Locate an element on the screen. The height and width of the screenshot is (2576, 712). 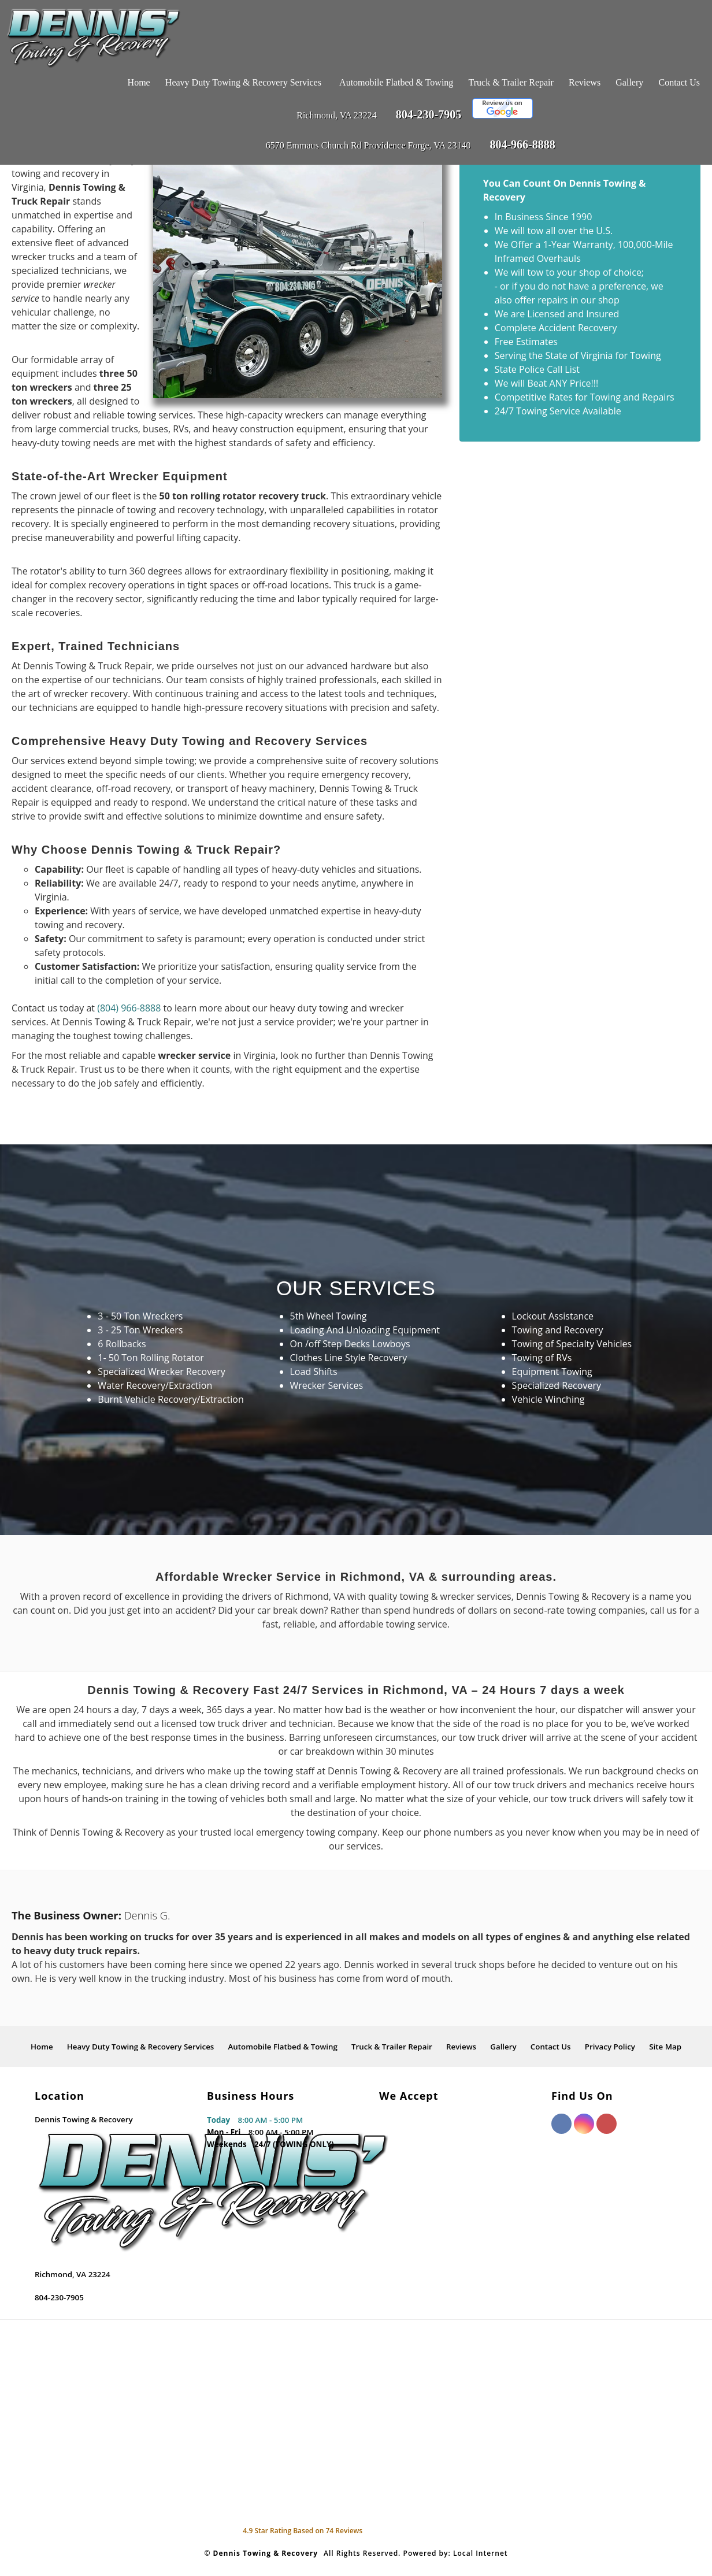
Privacy Policy is located at coordinates (610, 2046).